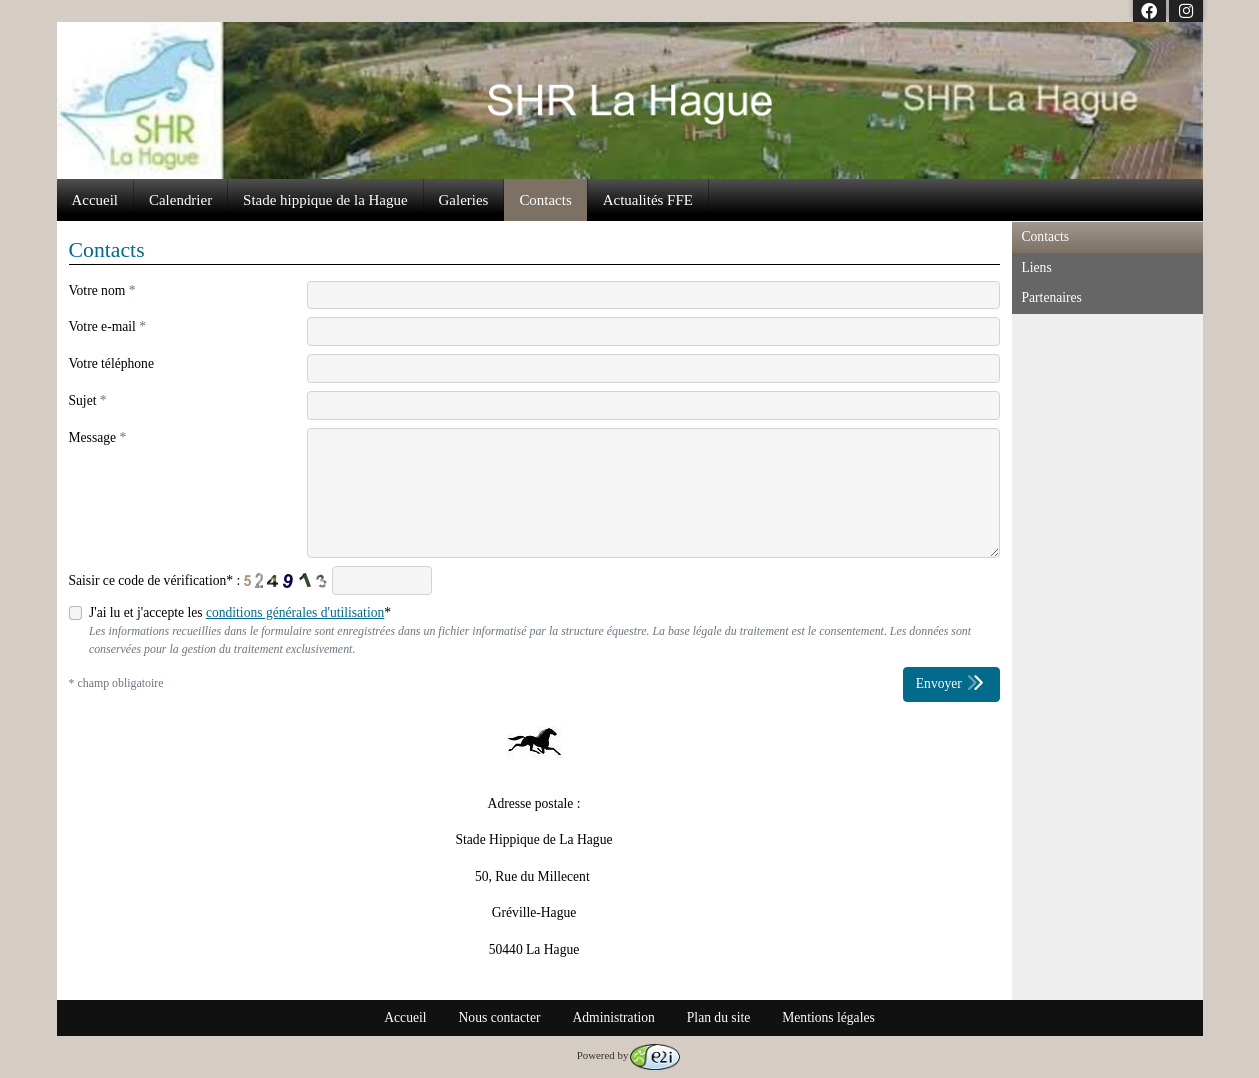 This screenshot has height=1078, width=1259. I want to click on Administration, so click(613, 1017).